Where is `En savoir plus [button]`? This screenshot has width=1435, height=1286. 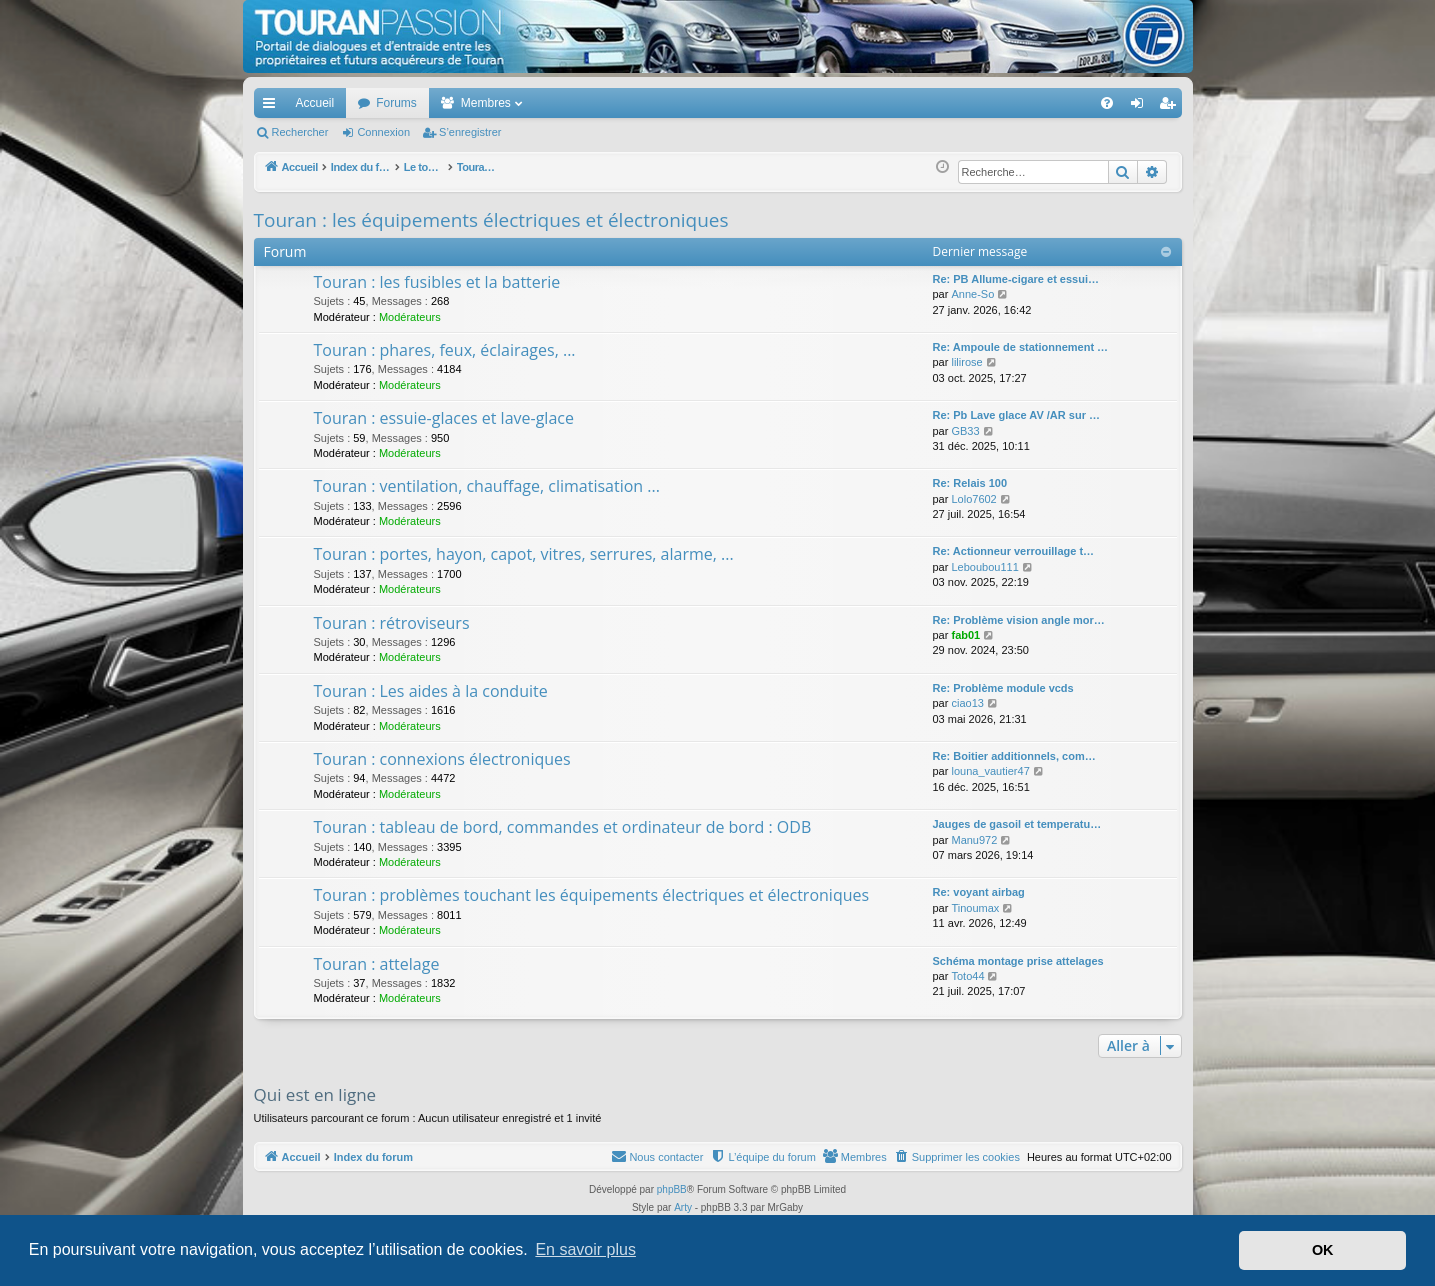 En savoir plus [button] is located at coordinates (585, 1249).